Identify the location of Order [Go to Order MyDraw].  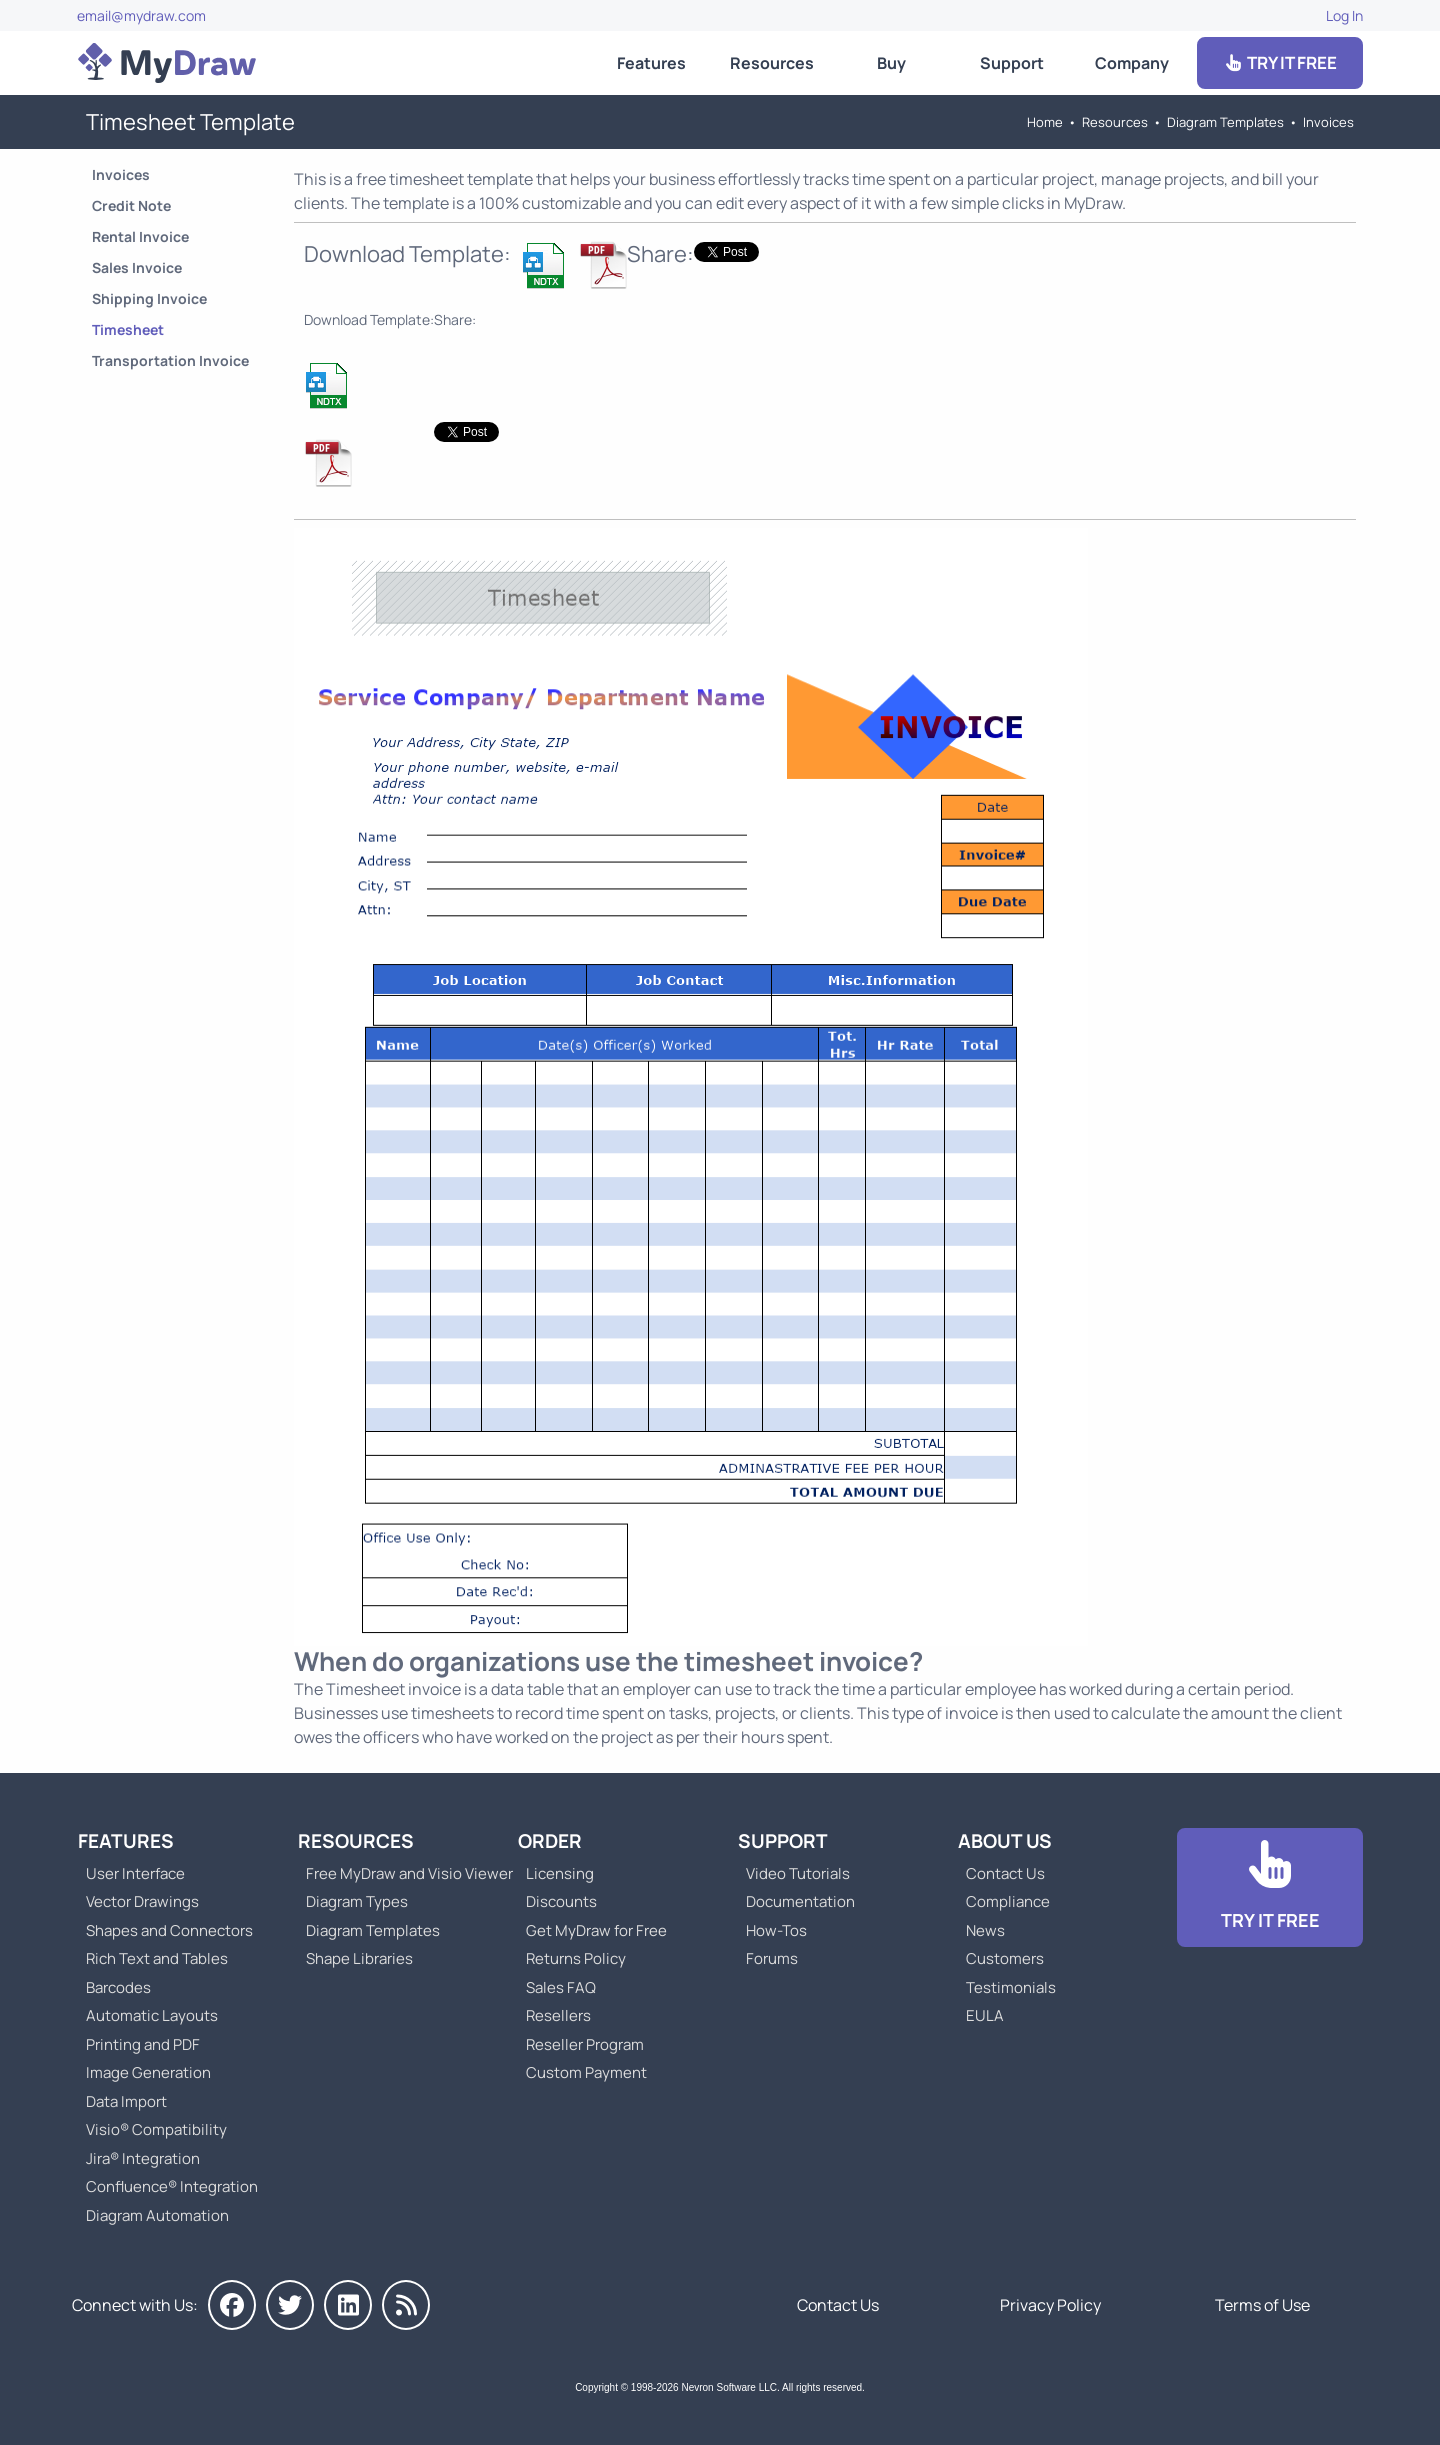
(550, 1841).